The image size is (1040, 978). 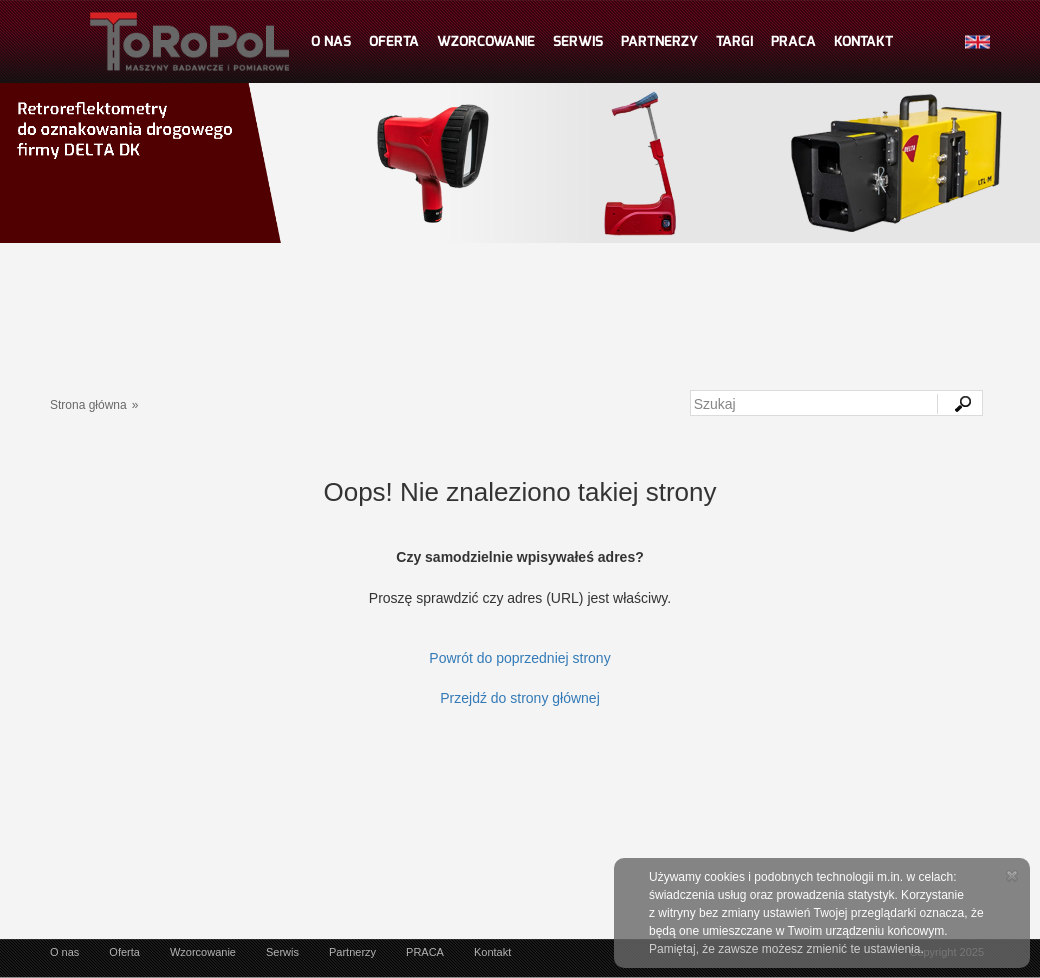 I want to click on Przejdź do strony głównej, so click(x=520, y=698).